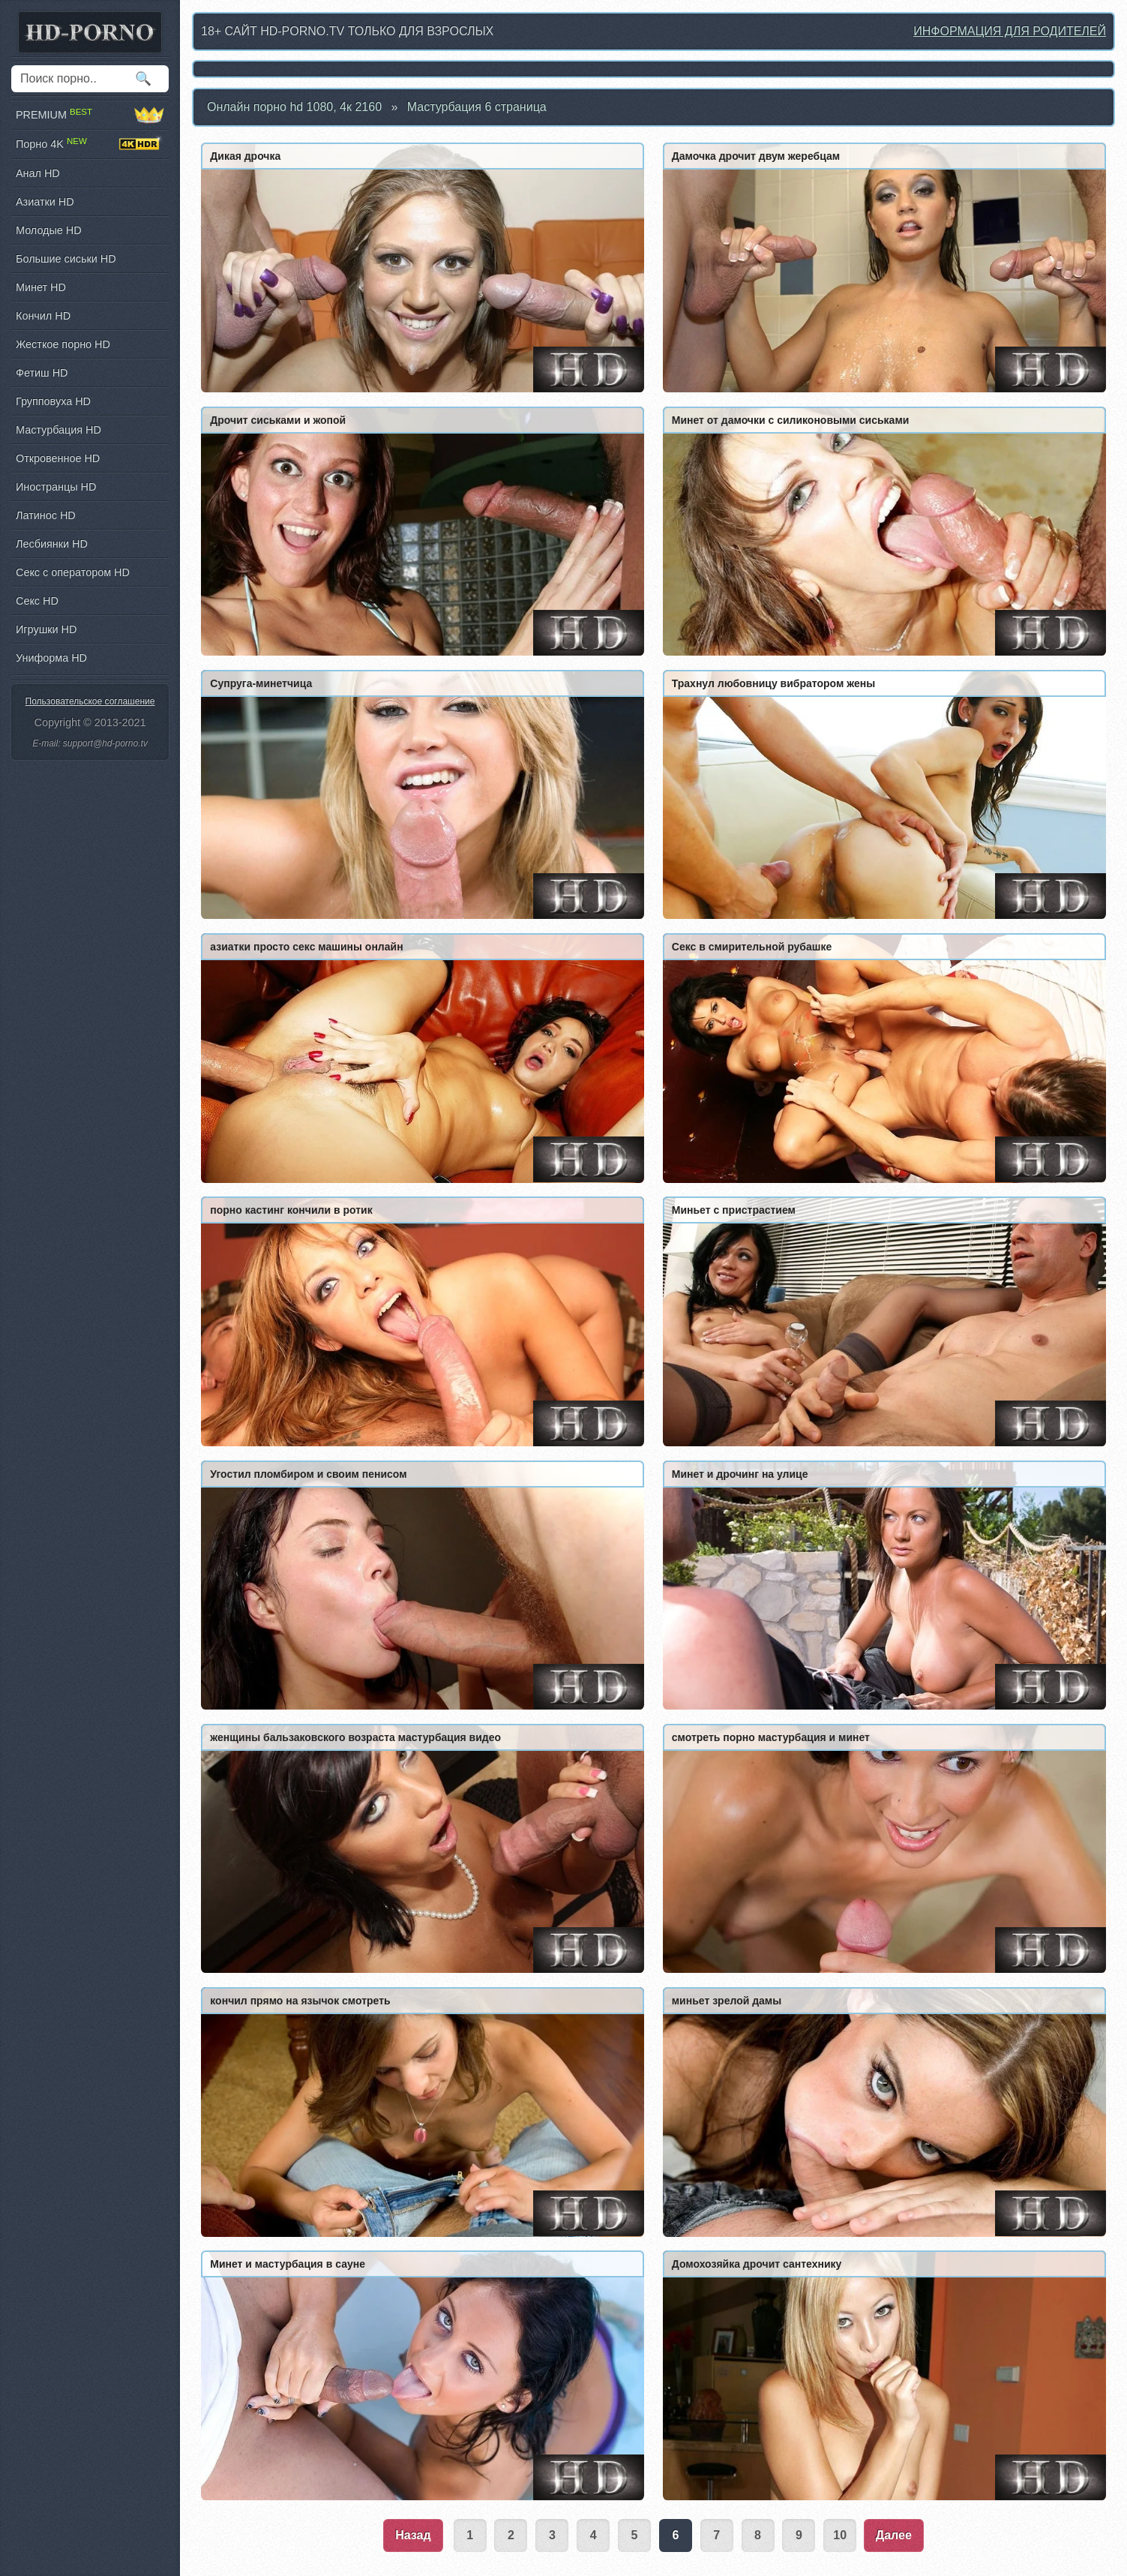  Describe the element at coordinates (41, 373) in the screenshot. I see `Фетиш HD` at that location.